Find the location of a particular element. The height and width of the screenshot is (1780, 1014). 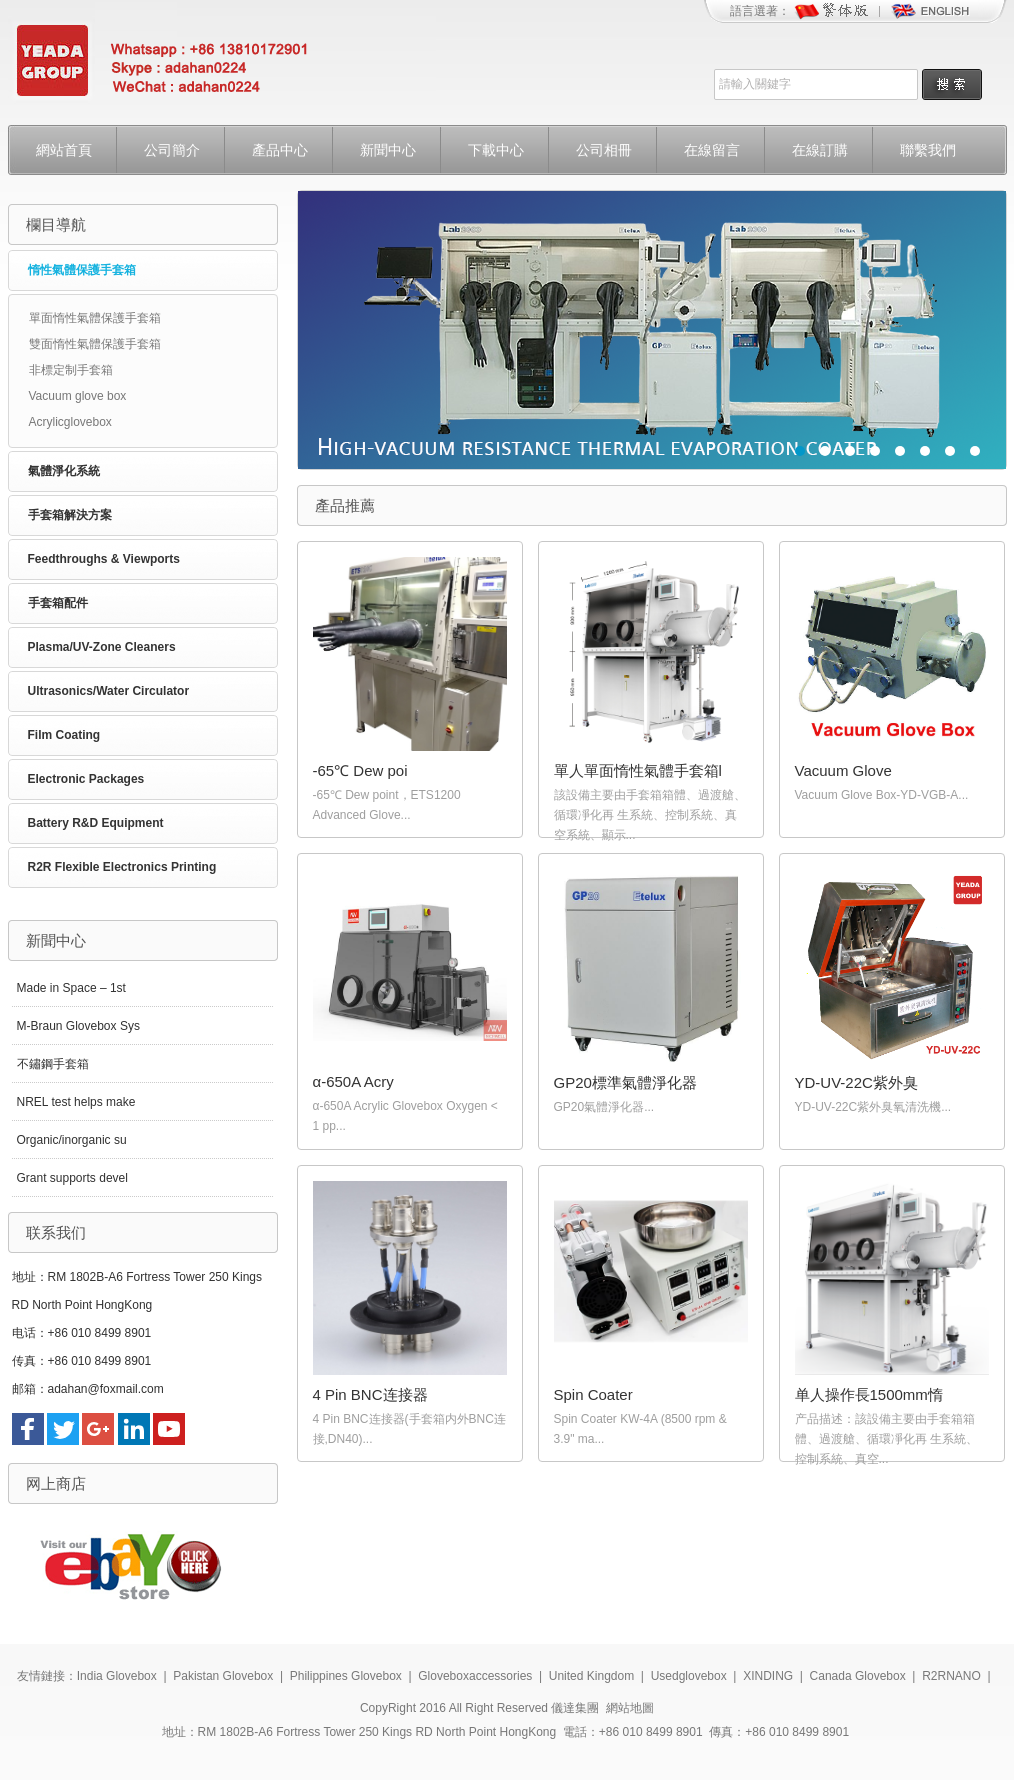

公司相冊 is located at coordinates (604, 150).